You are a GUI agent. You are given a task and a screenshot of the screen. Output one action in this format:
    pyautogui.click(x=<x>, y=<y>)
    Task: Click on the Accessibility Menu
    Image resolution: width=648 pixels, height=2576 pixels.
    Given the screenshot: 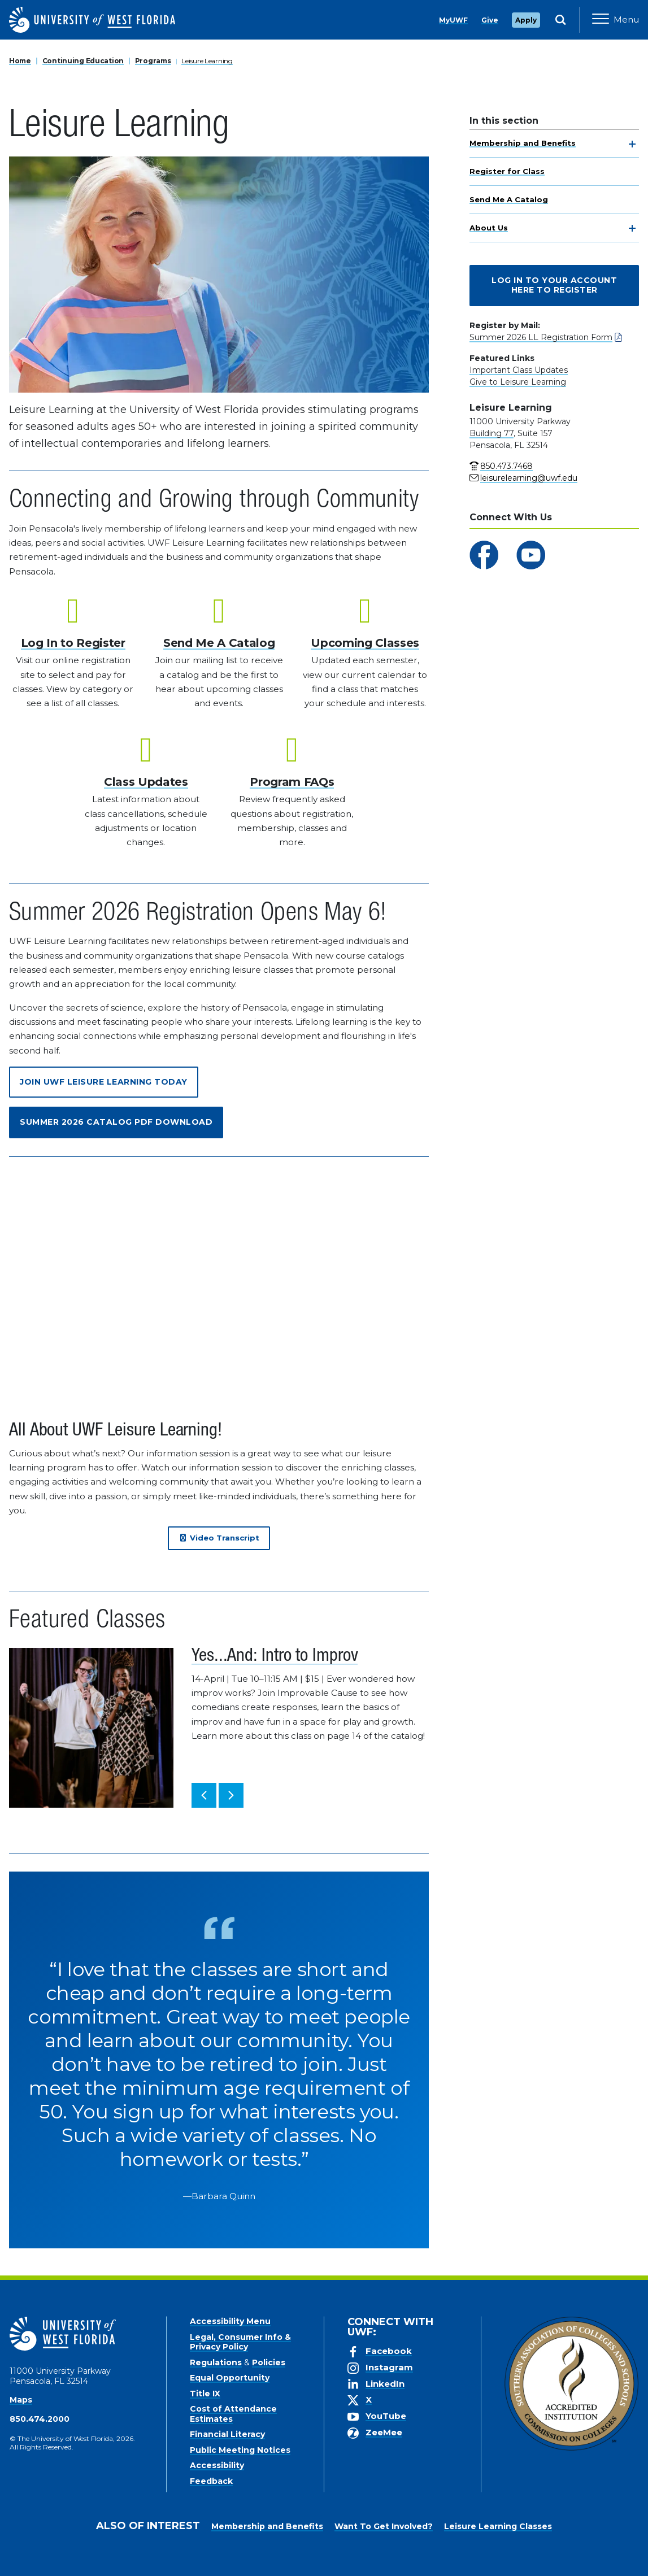 What is the action you would take?
    pyautogui.click(x=230, y=2321)
    